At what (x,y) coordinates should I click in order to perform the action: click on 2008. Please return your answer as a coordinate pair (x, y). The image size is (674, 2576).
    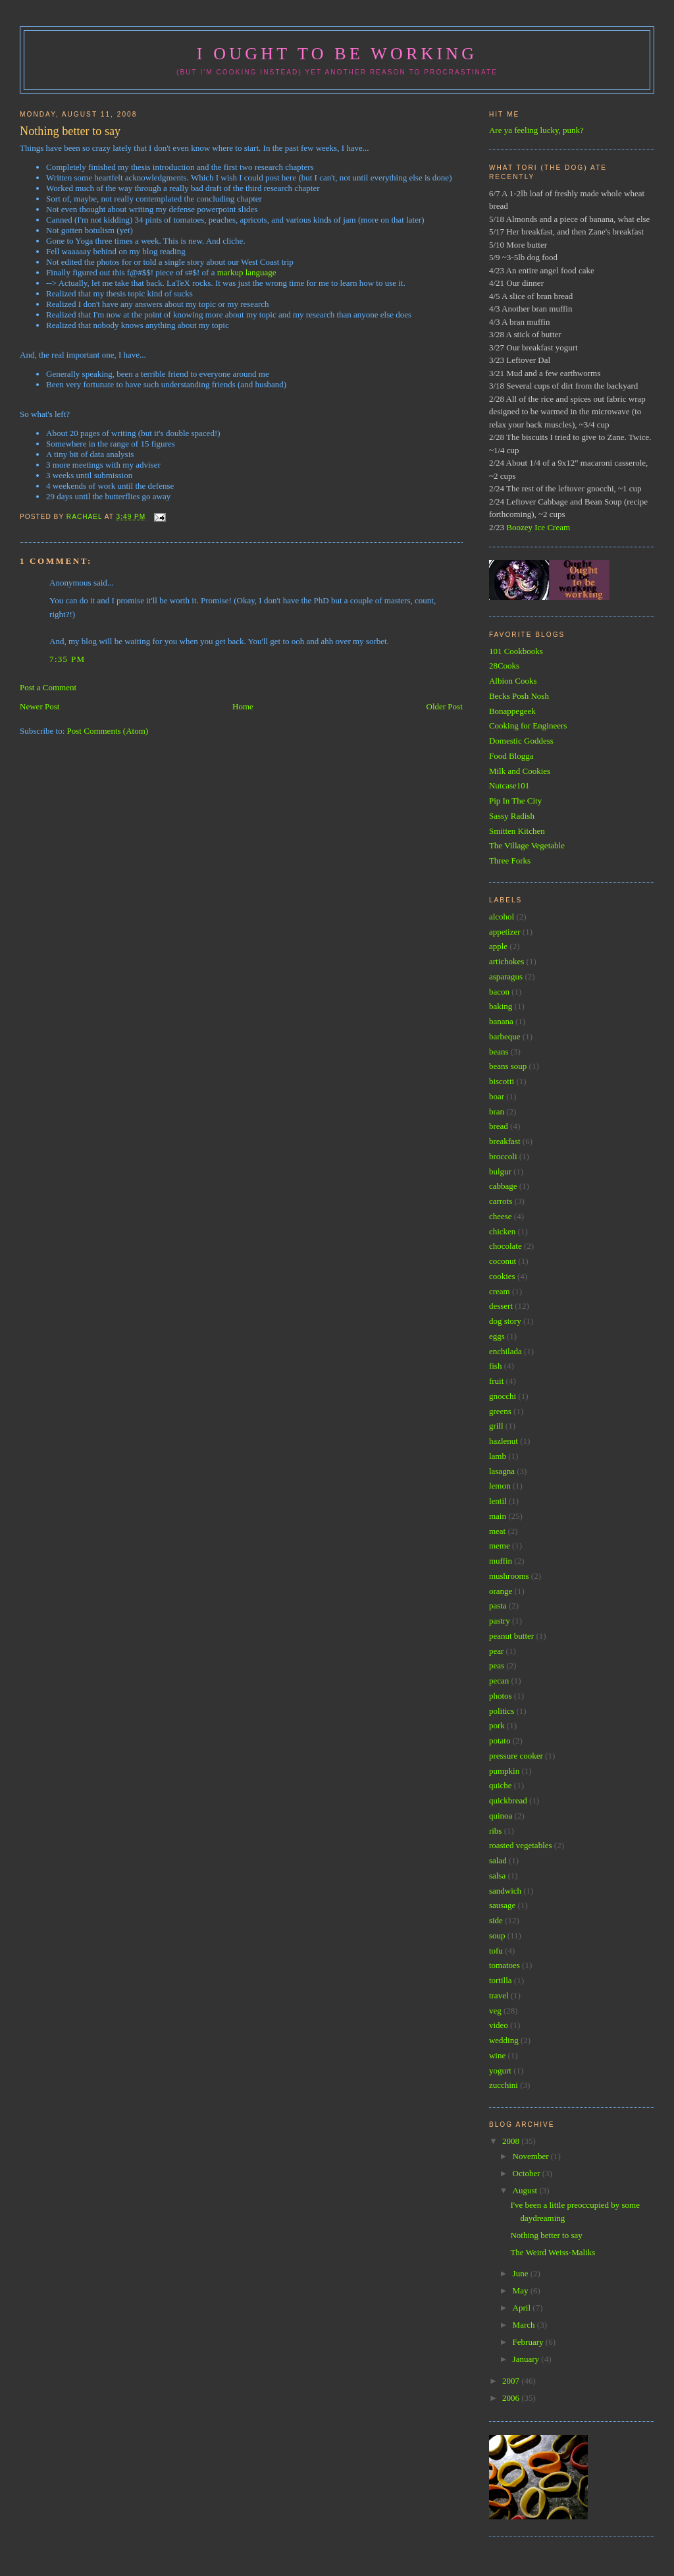
    Looking at the image, I should click on (511, 2141).